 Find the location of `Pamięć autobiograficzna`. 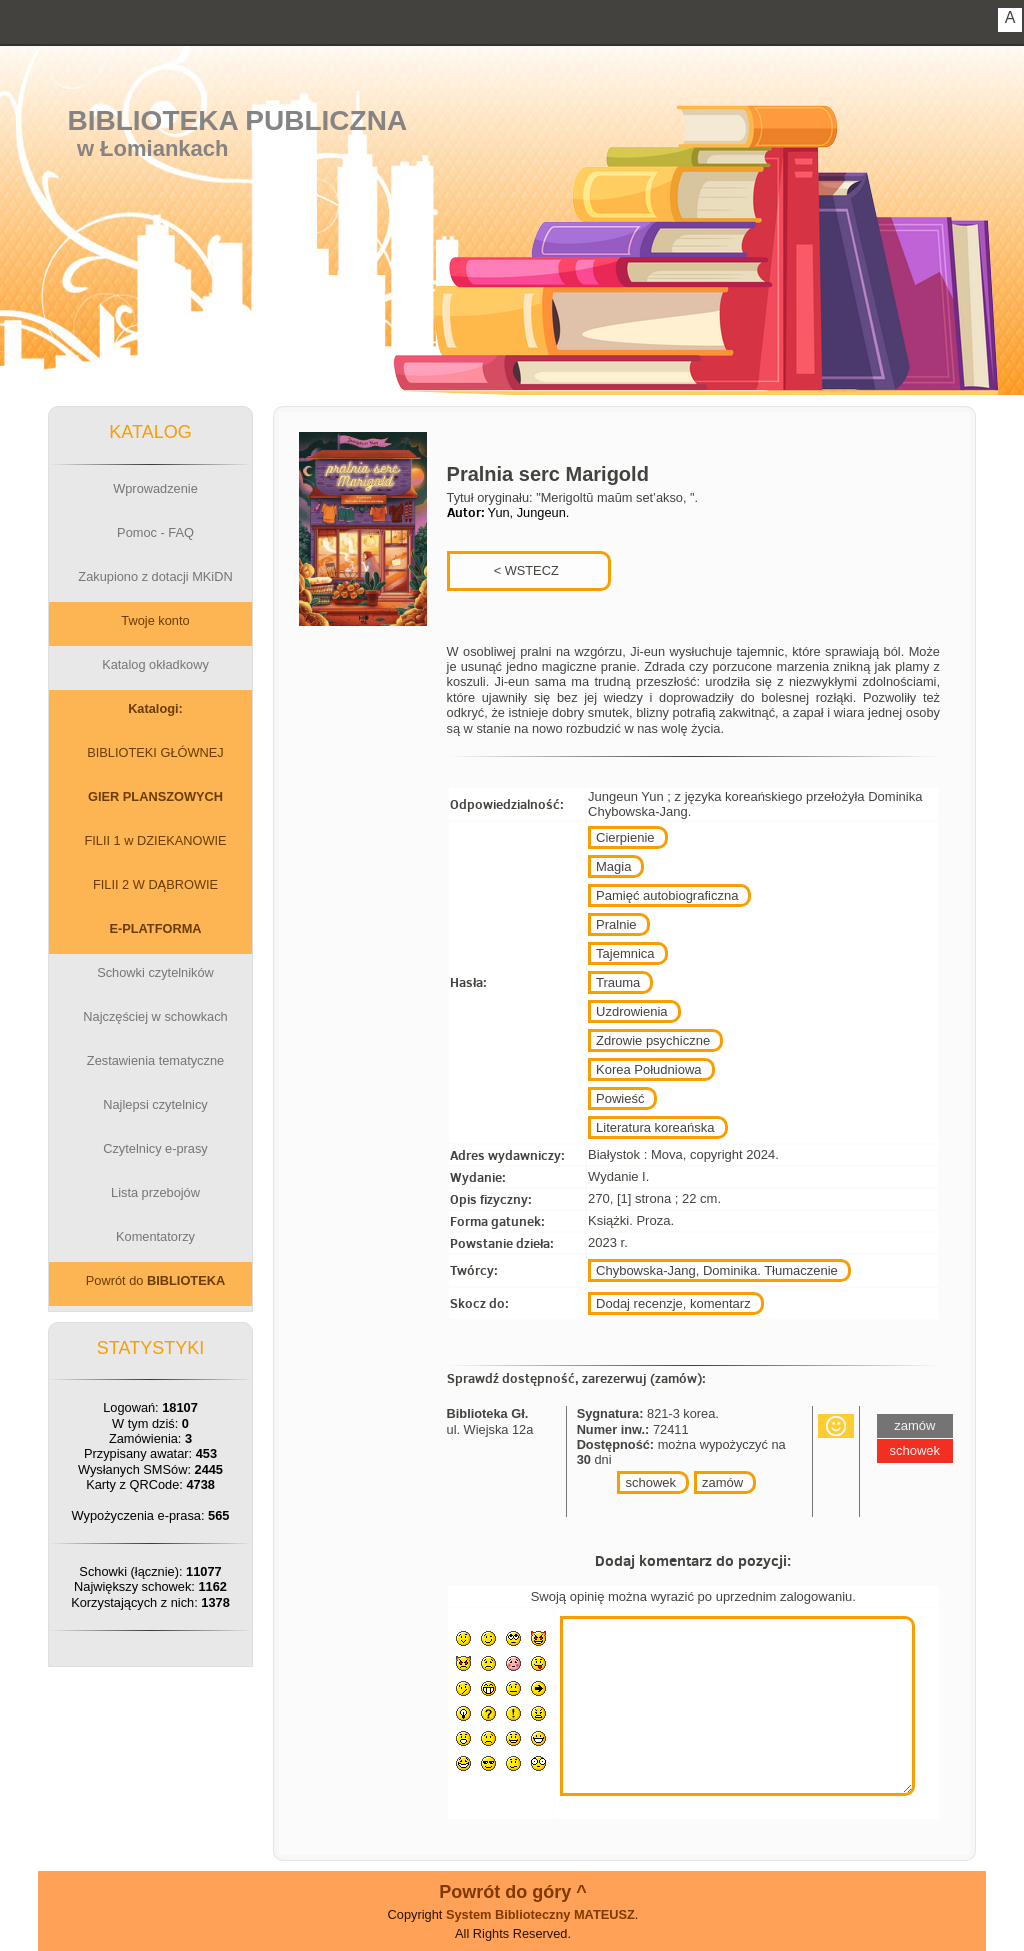

Pamięć autobiograficzna is located at coordinates (667, 895).